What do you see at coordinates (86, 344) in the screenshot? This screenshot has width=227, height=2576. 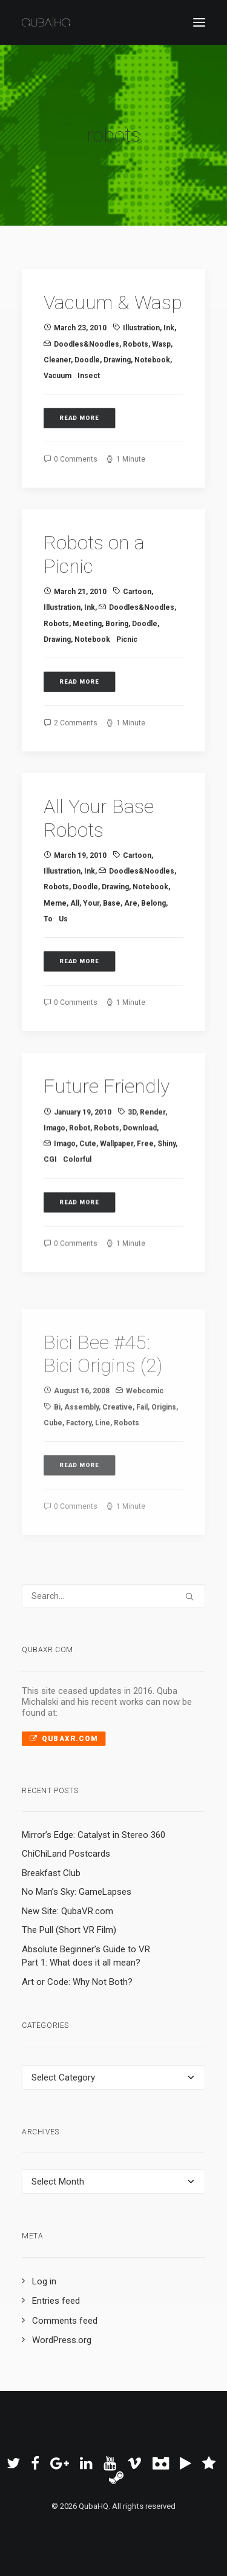 I see `Doodles&Noodles` at bounding box center [86, 344].